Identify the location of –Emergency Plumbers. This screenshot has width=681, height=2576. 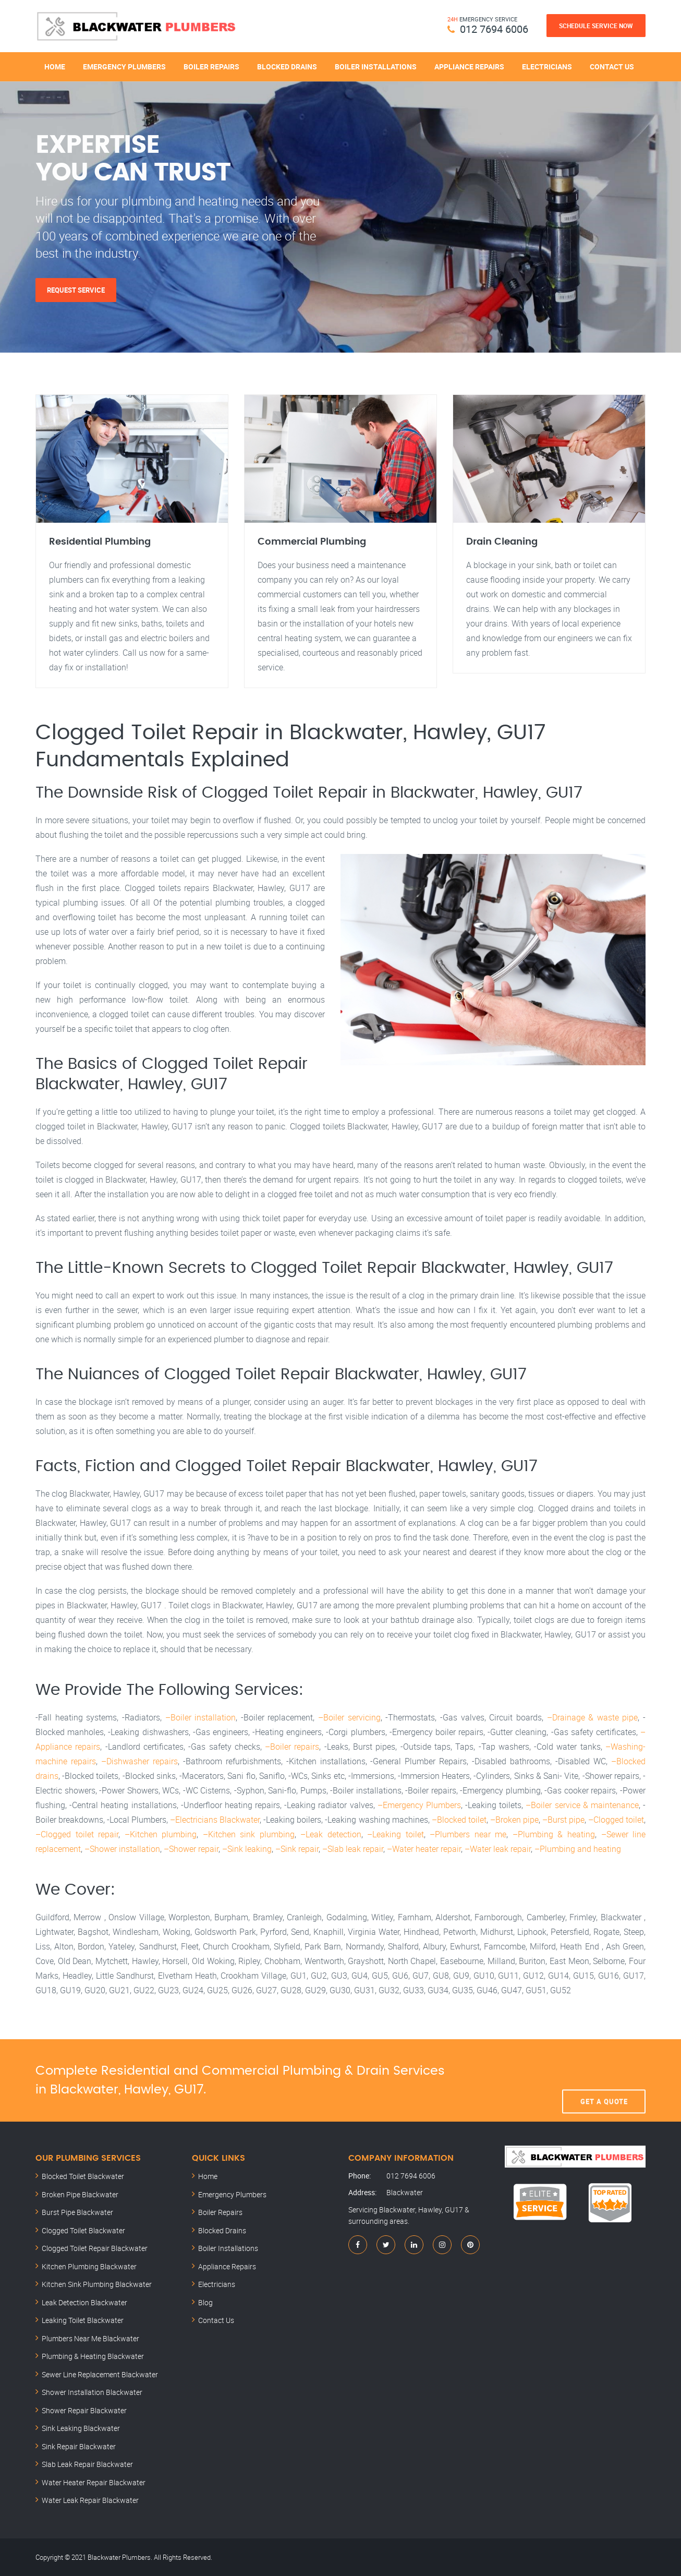
(419, 1805).